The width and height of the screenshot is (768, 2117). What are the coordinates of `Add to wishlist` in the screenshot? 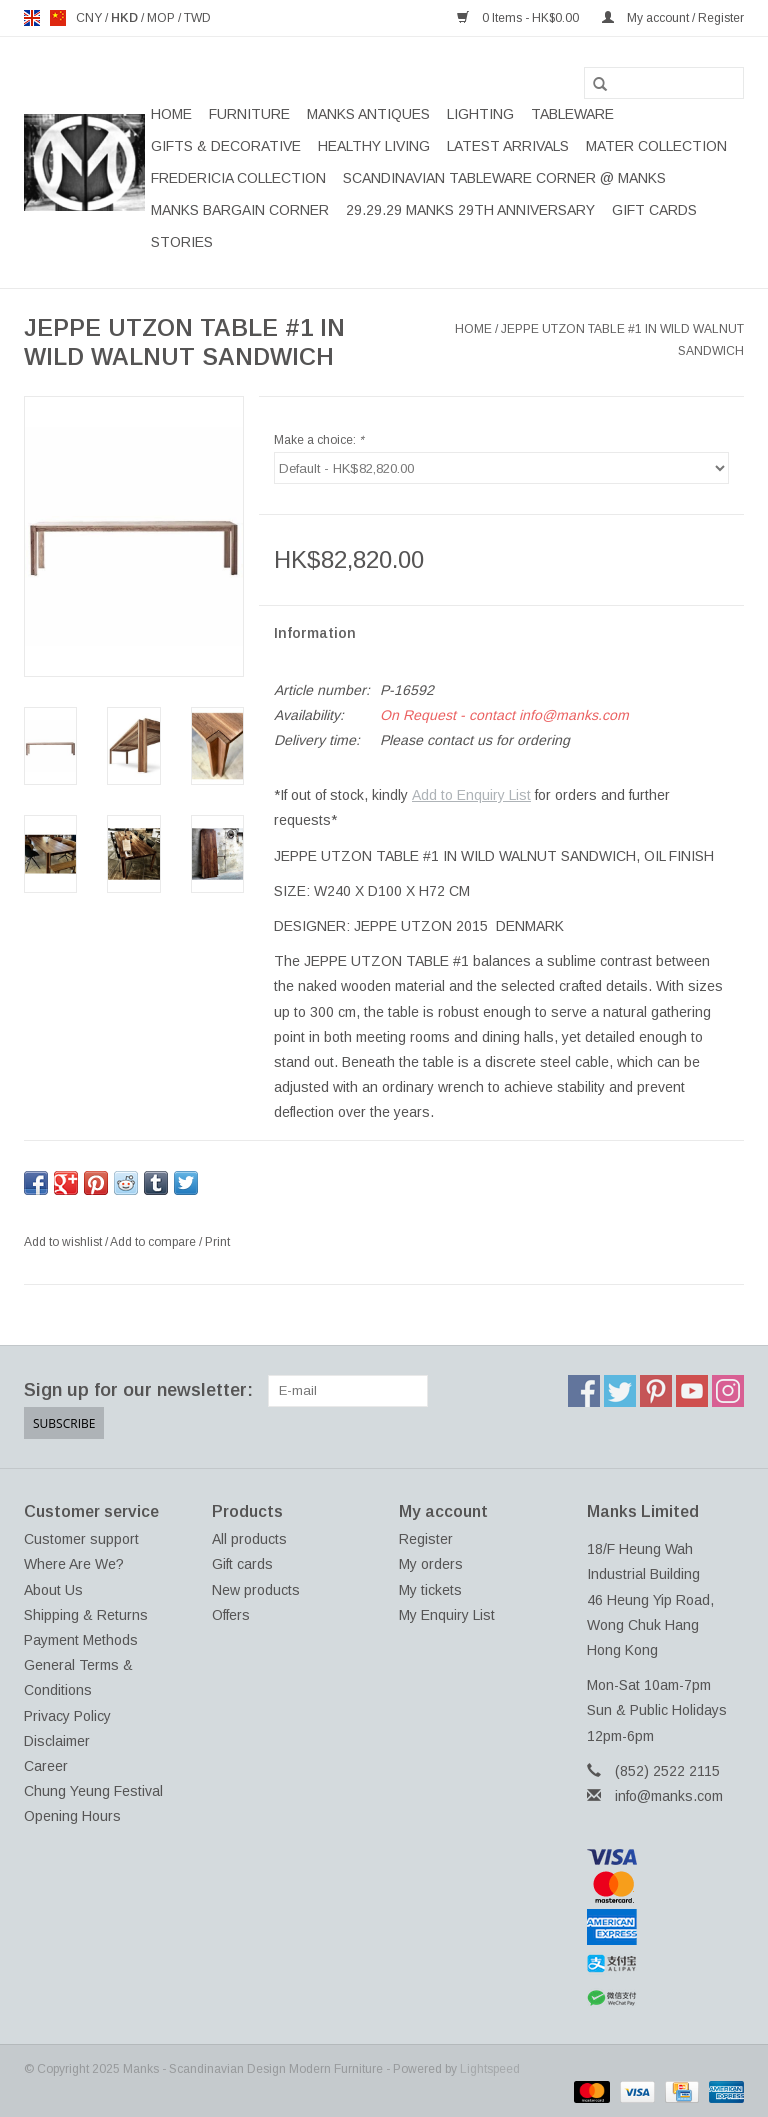 It's located at (64, 1242).